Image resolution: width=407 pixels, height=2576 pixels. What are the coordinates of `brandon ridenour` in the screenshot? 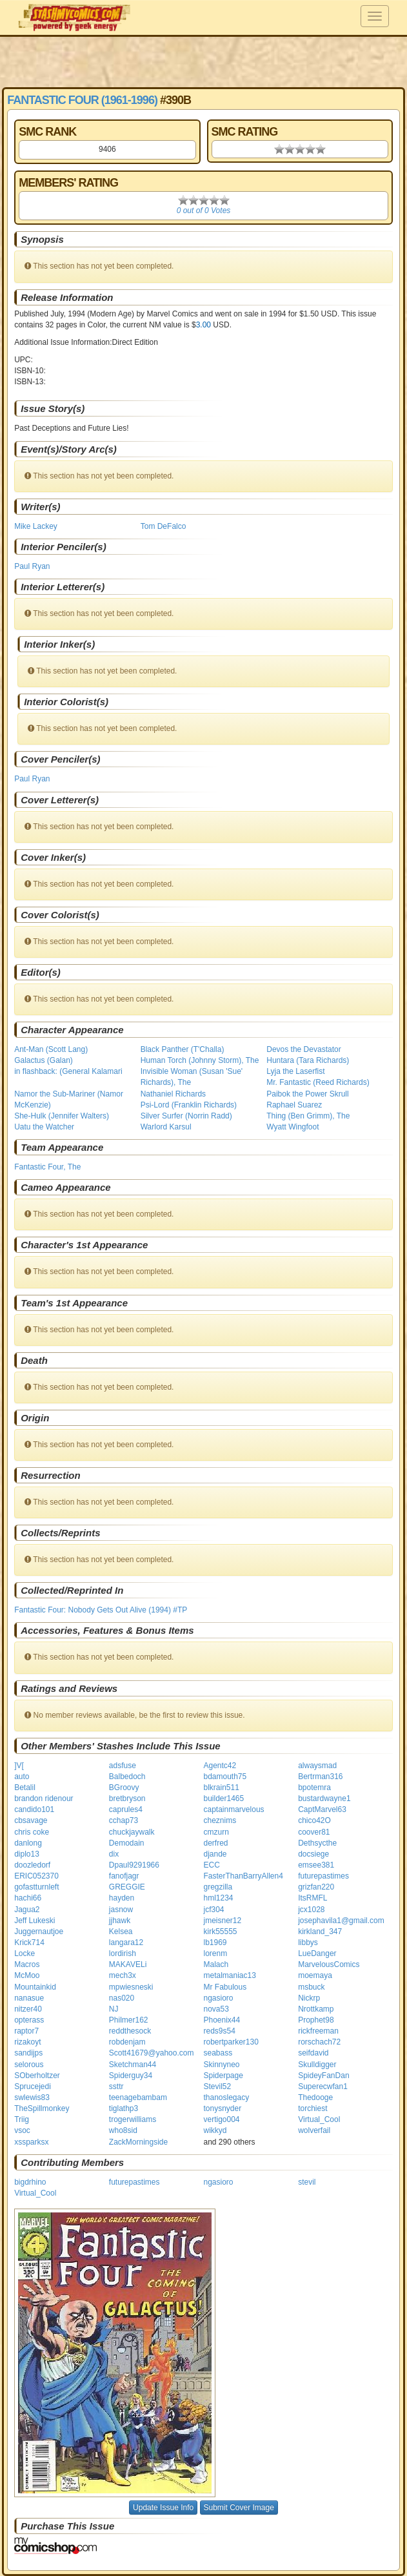 It's located at (43, 1798).